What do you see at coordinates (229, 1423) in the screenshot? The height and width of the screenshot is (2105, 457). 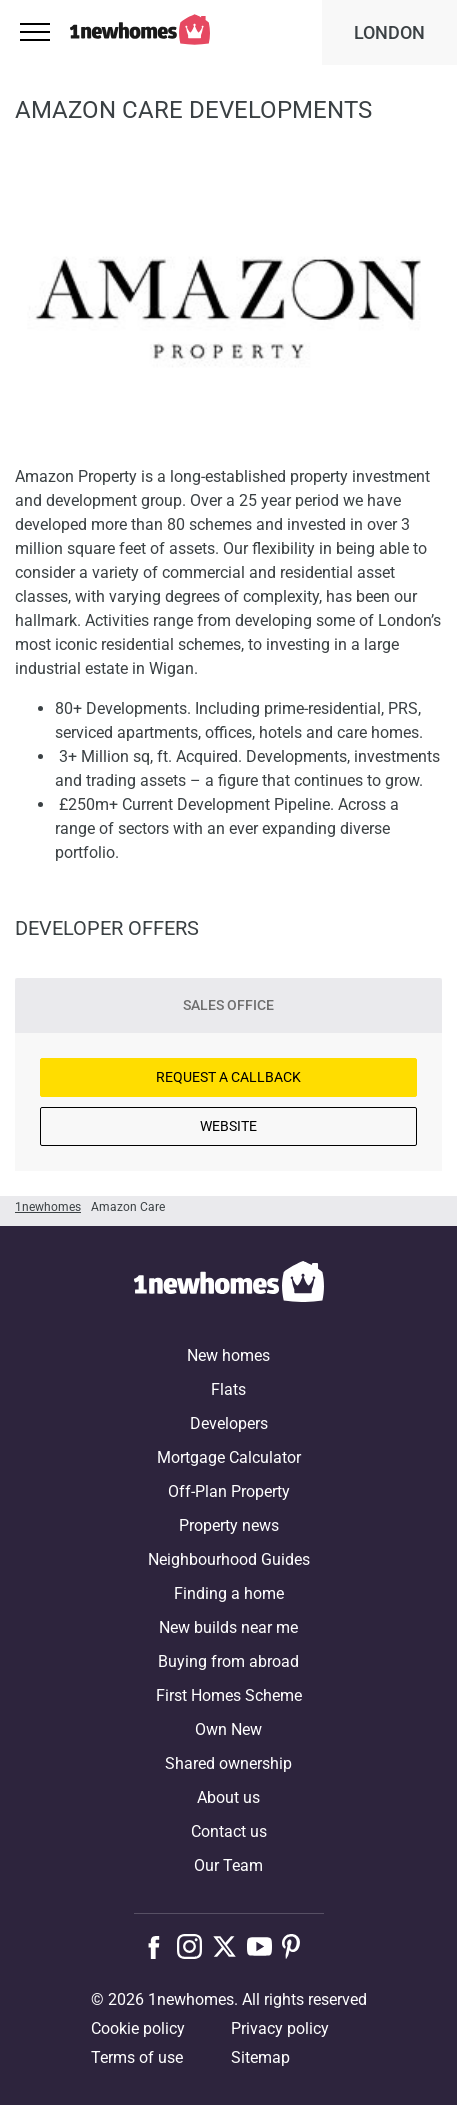 I see `Developers` at bounding box center [229, 1423].